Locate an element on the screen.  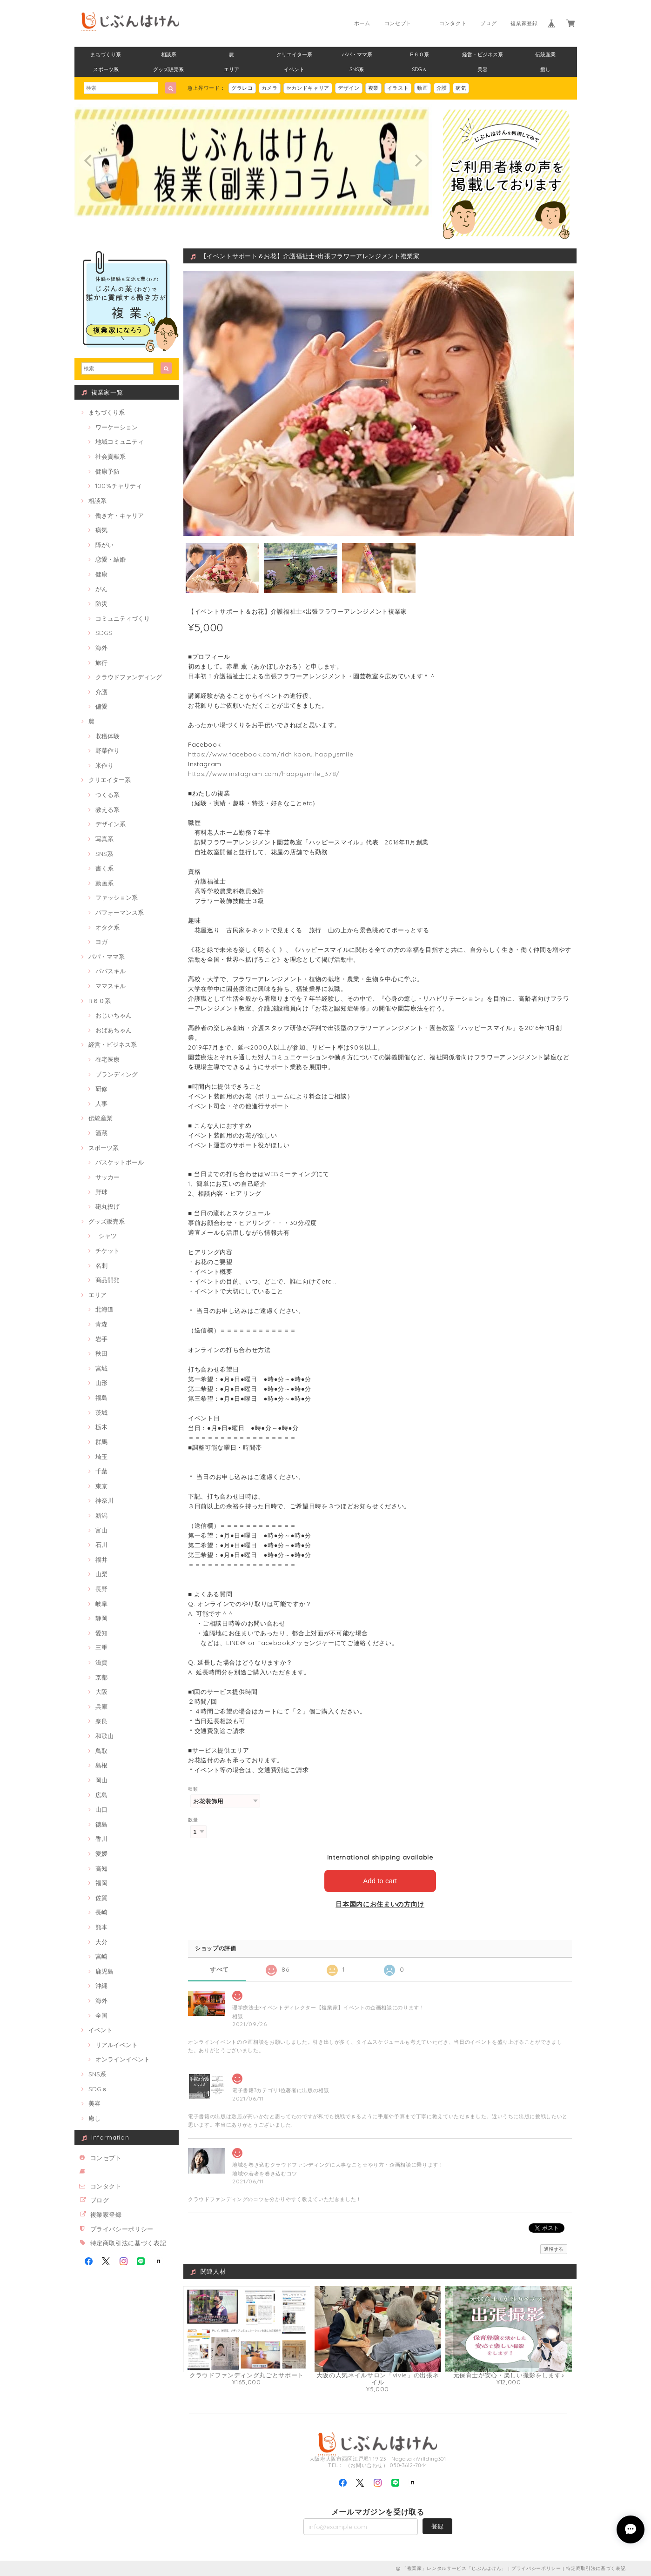
動画 is located at coordinates (422, 88).